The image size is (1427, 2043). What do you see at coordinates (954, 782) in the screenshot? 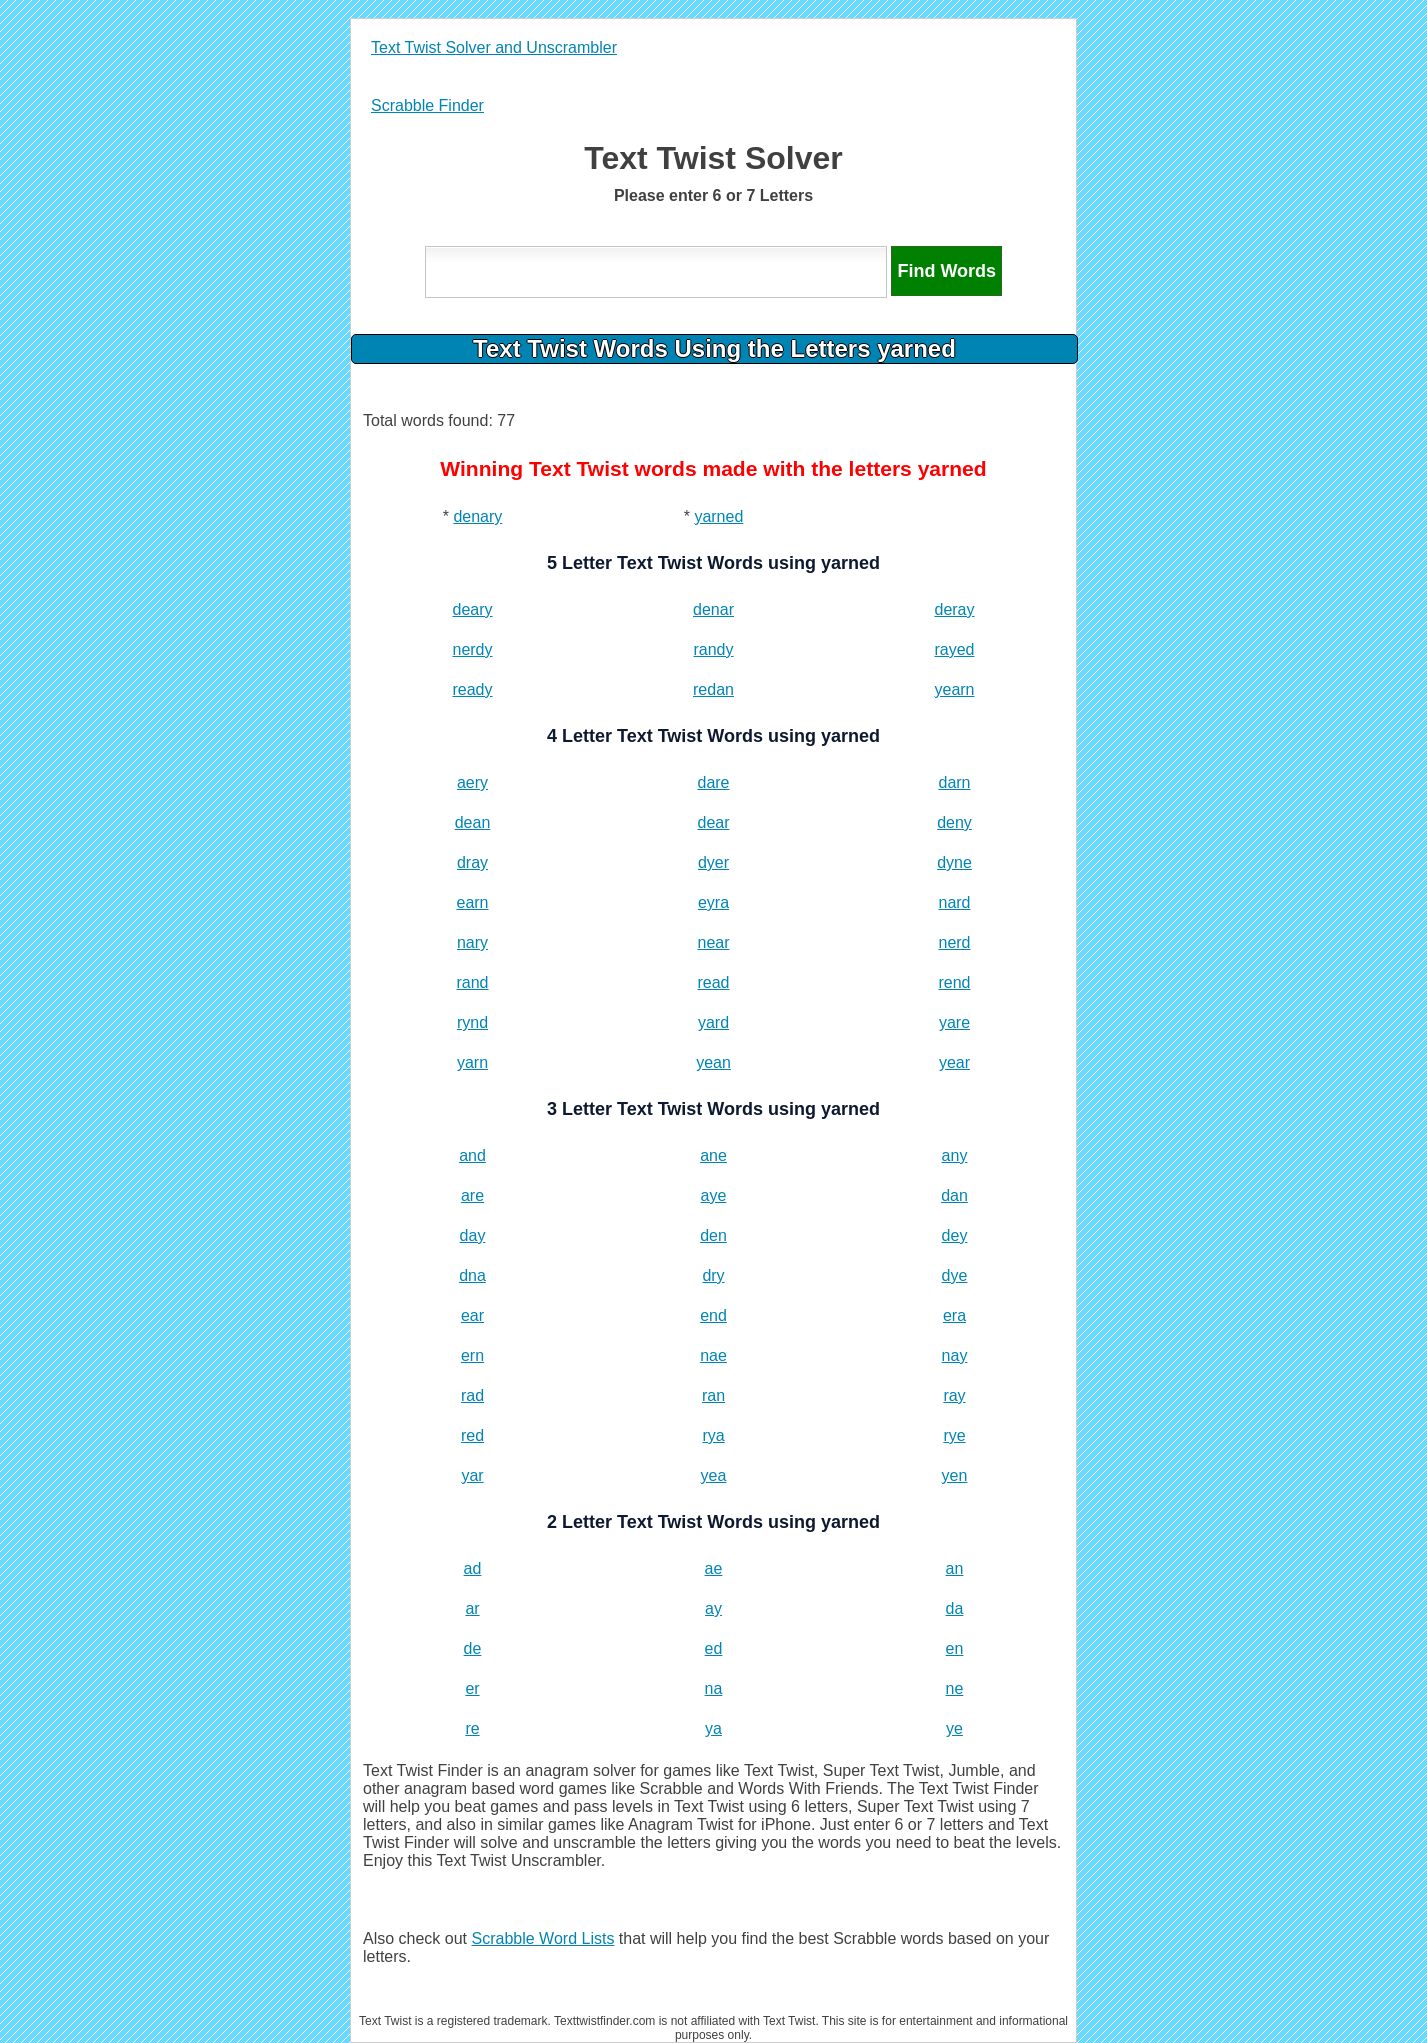
I see `darn` at bounding box center [954, 782].